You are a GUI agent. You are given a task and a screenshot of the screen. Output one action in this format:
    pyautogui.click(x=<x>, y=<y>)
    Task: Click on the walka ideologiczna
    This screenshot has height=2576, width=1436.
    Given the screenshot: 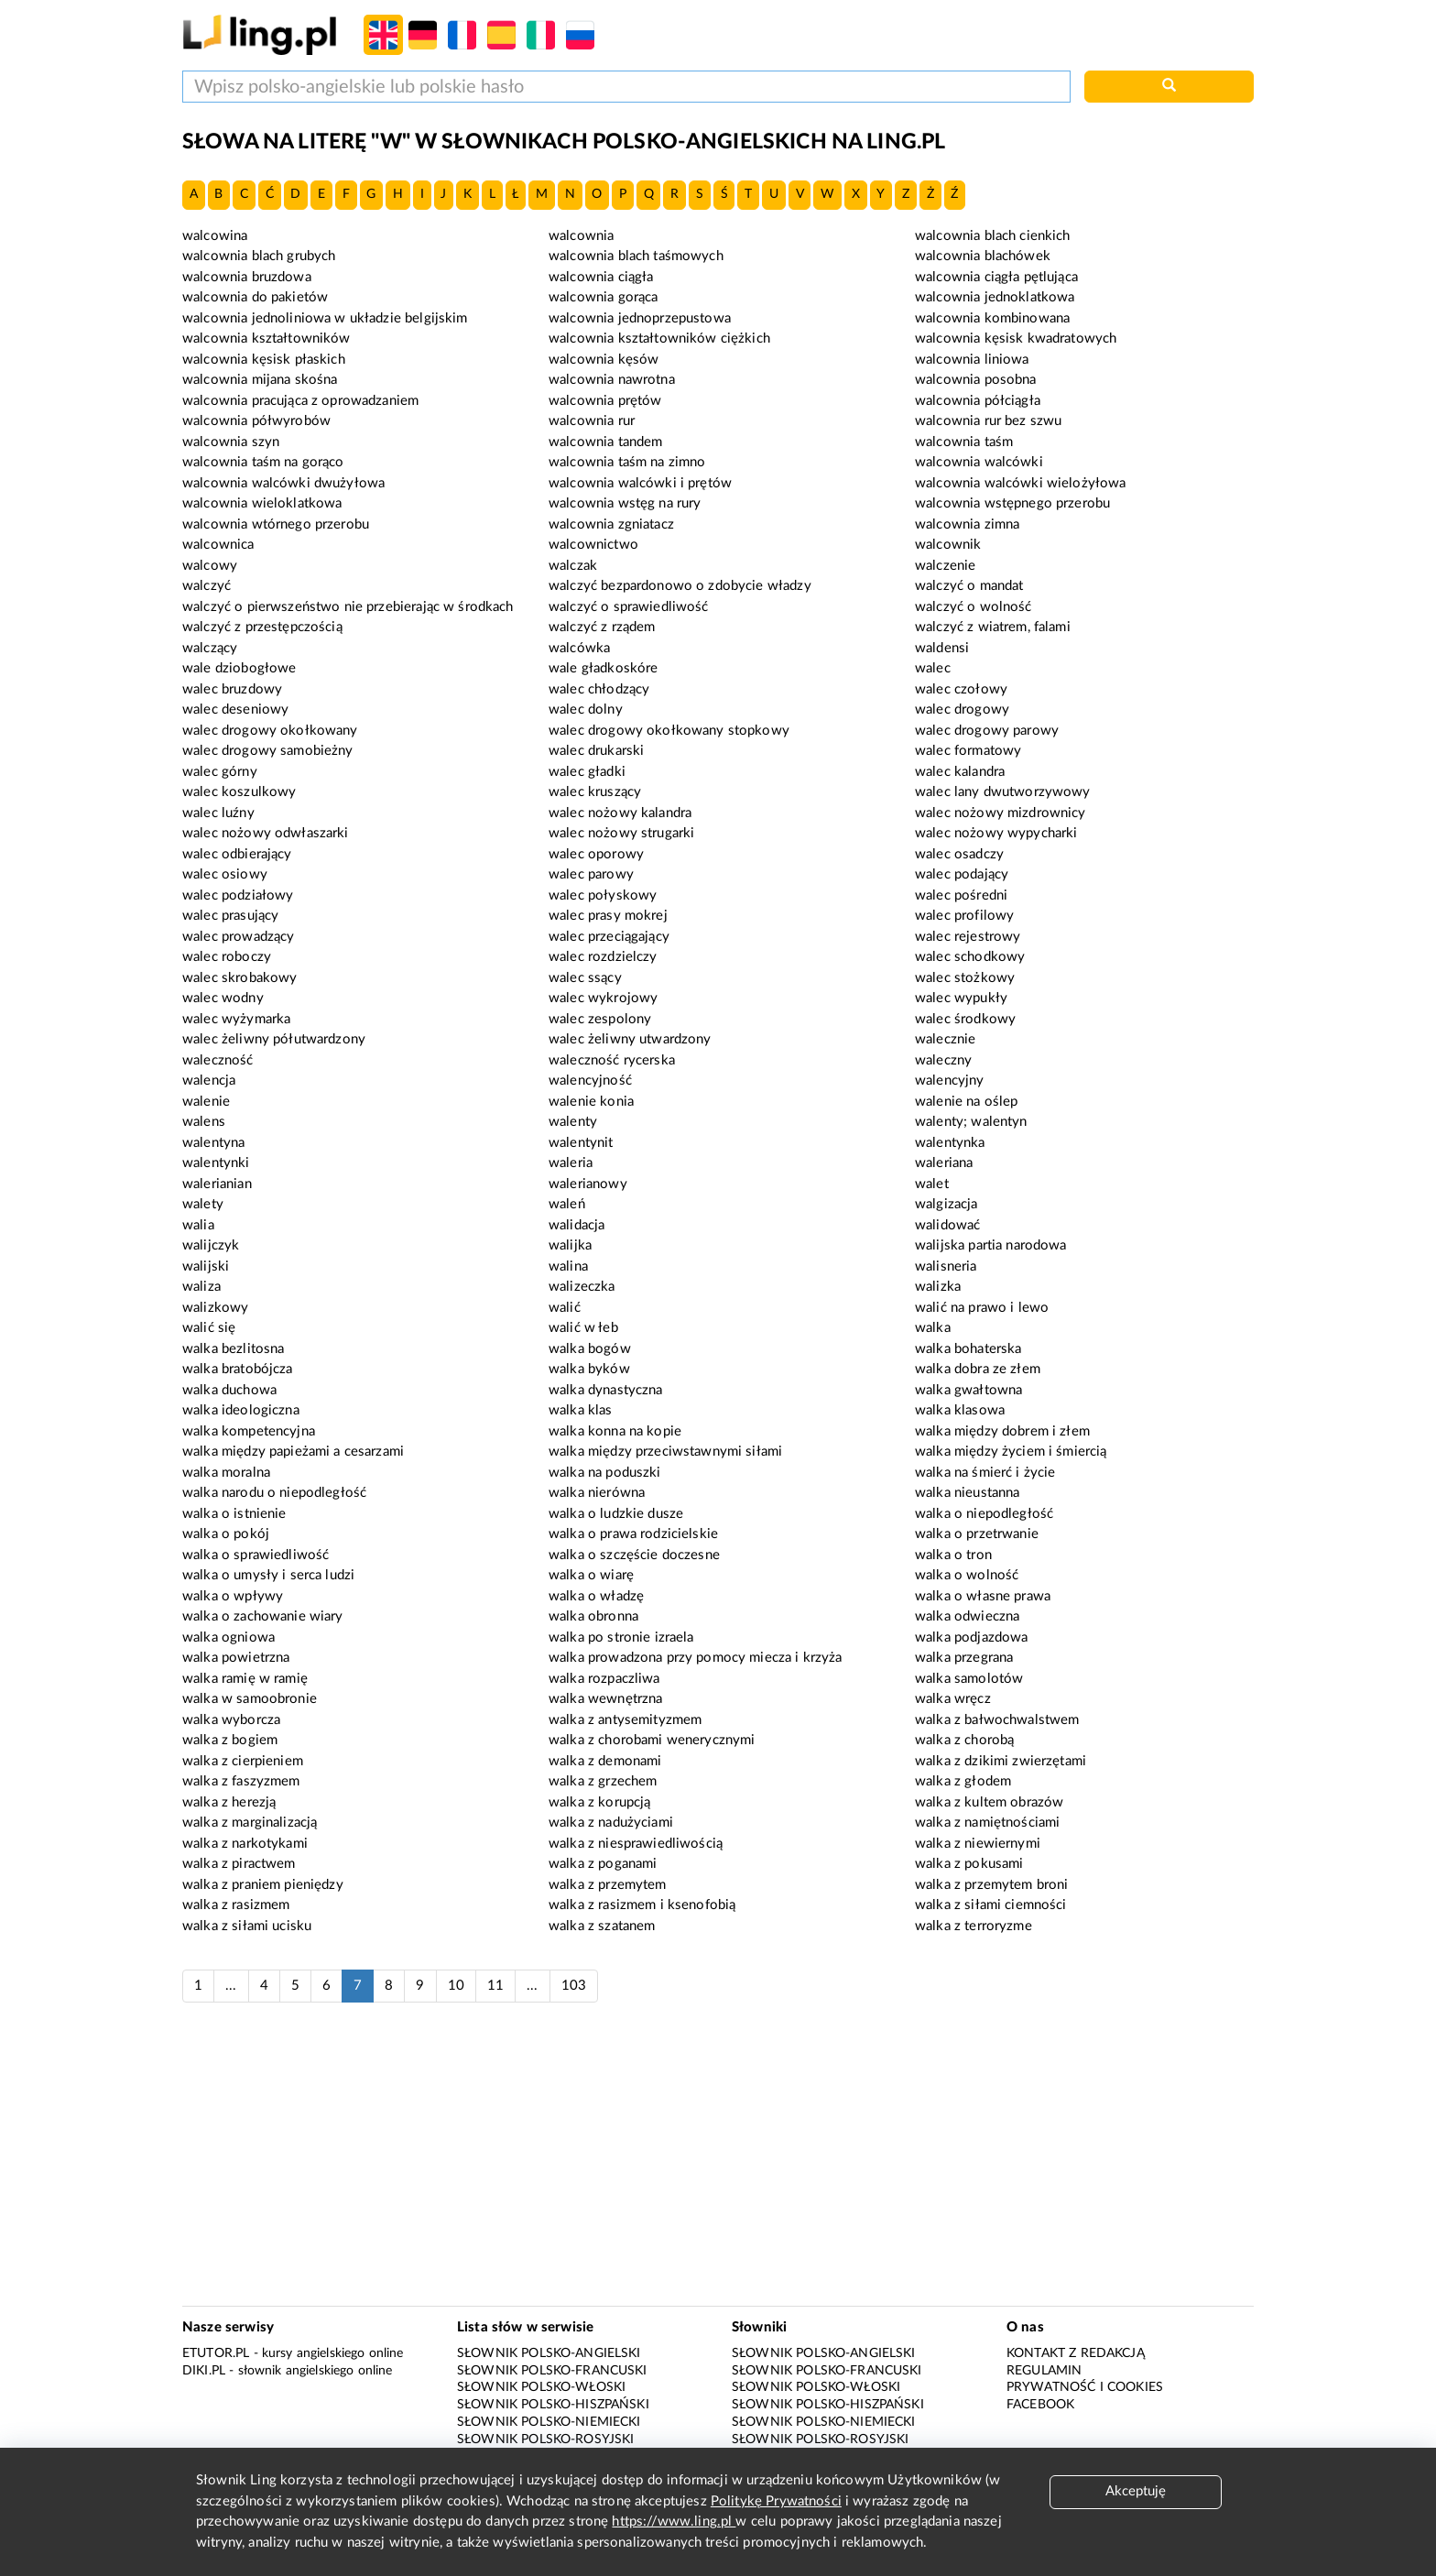 What is the action you would take?
    pyautogui.click(x=240, y=1410)
    